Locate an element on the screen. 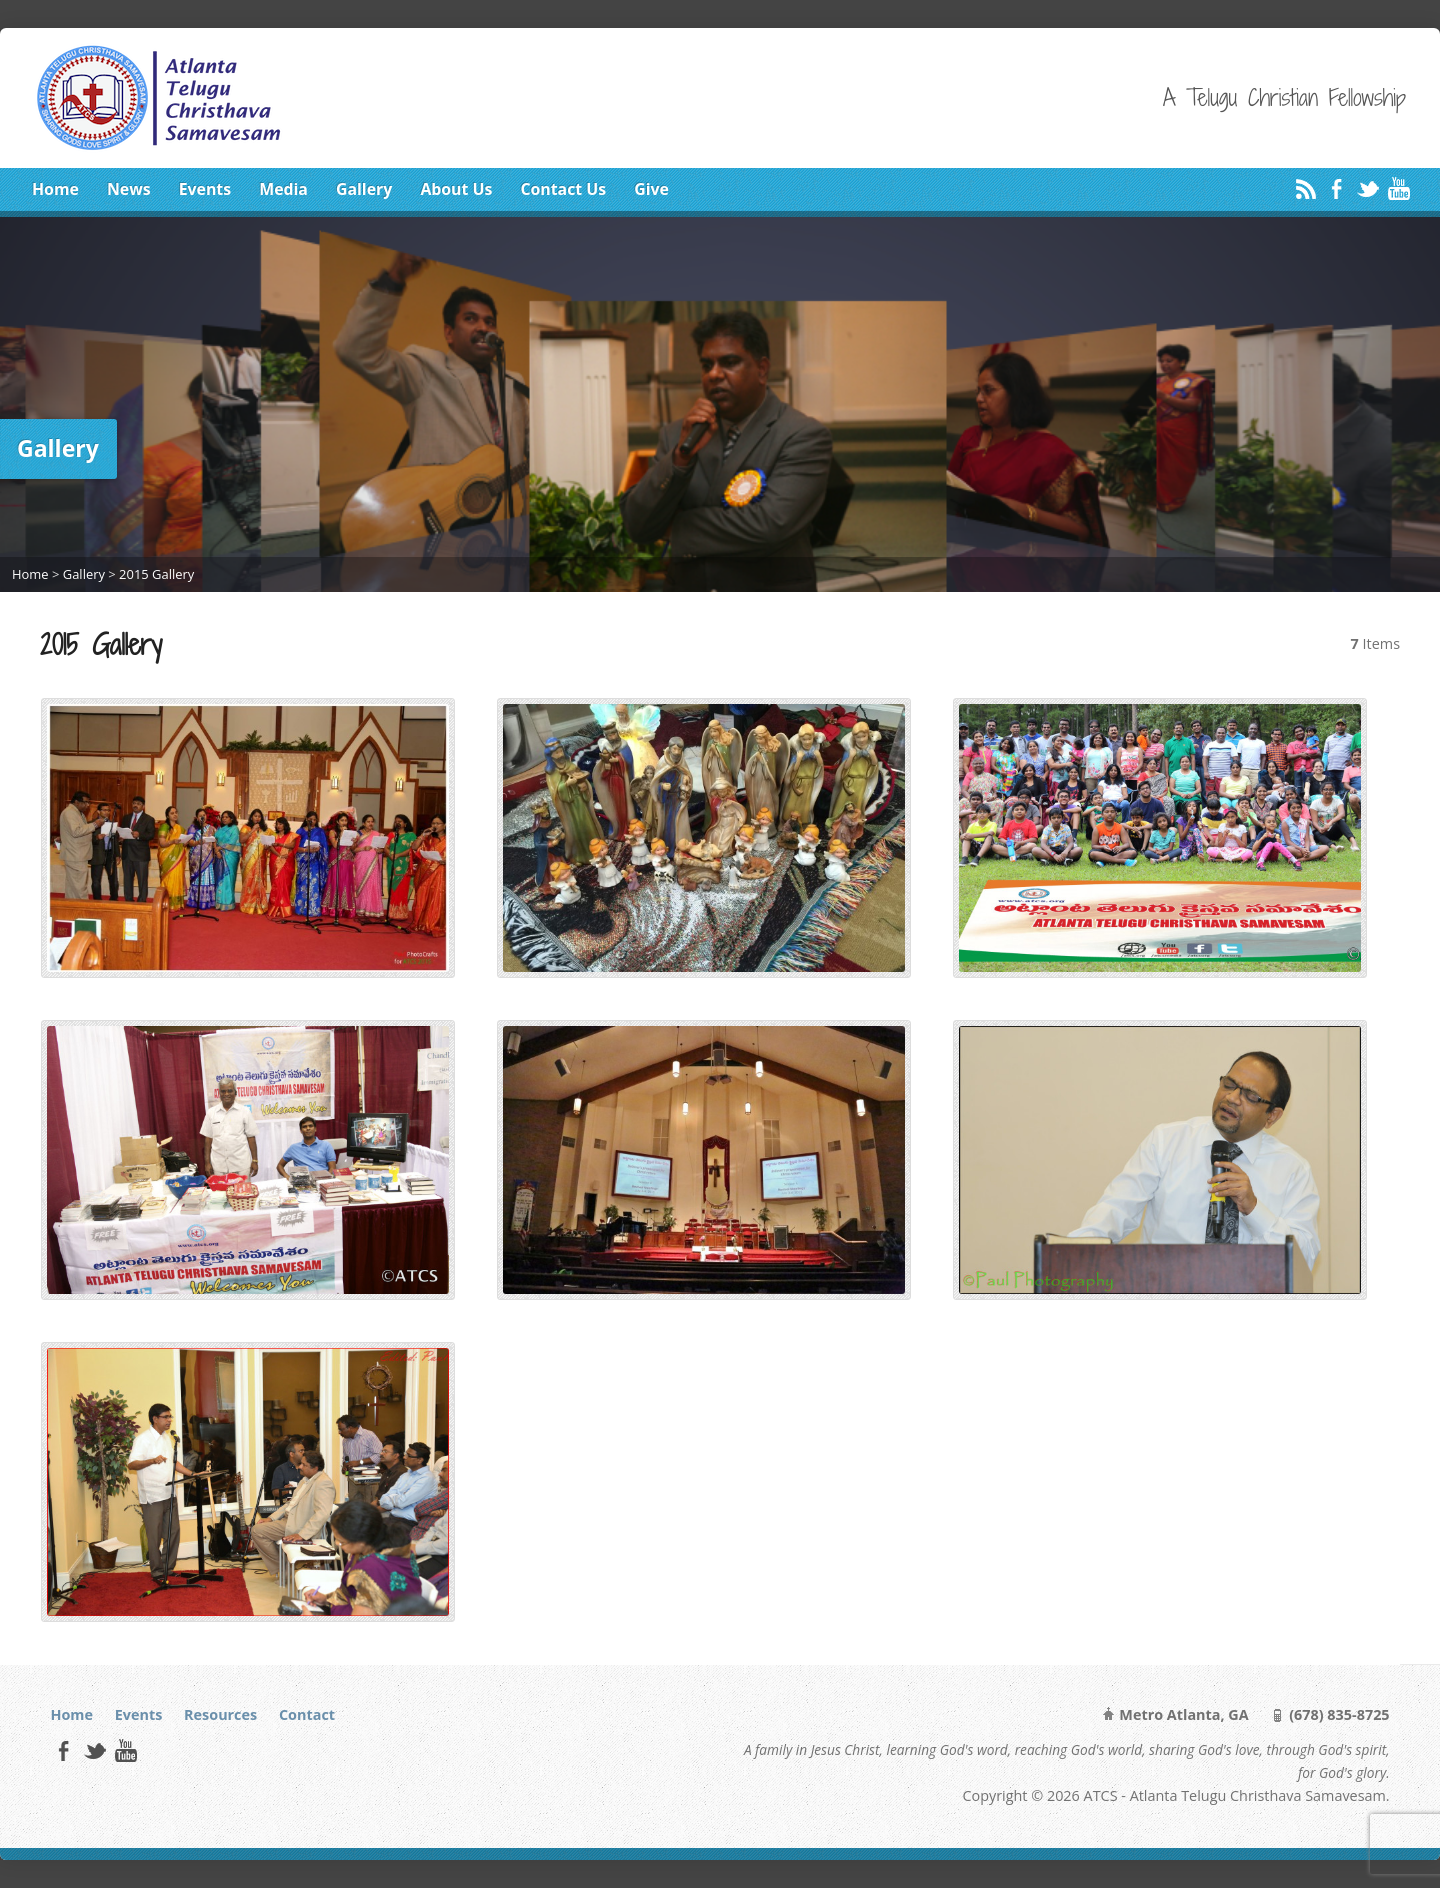 The height and width of the screenshot is (1888, 1440). Contact Us is located at coordinates (563, 189).